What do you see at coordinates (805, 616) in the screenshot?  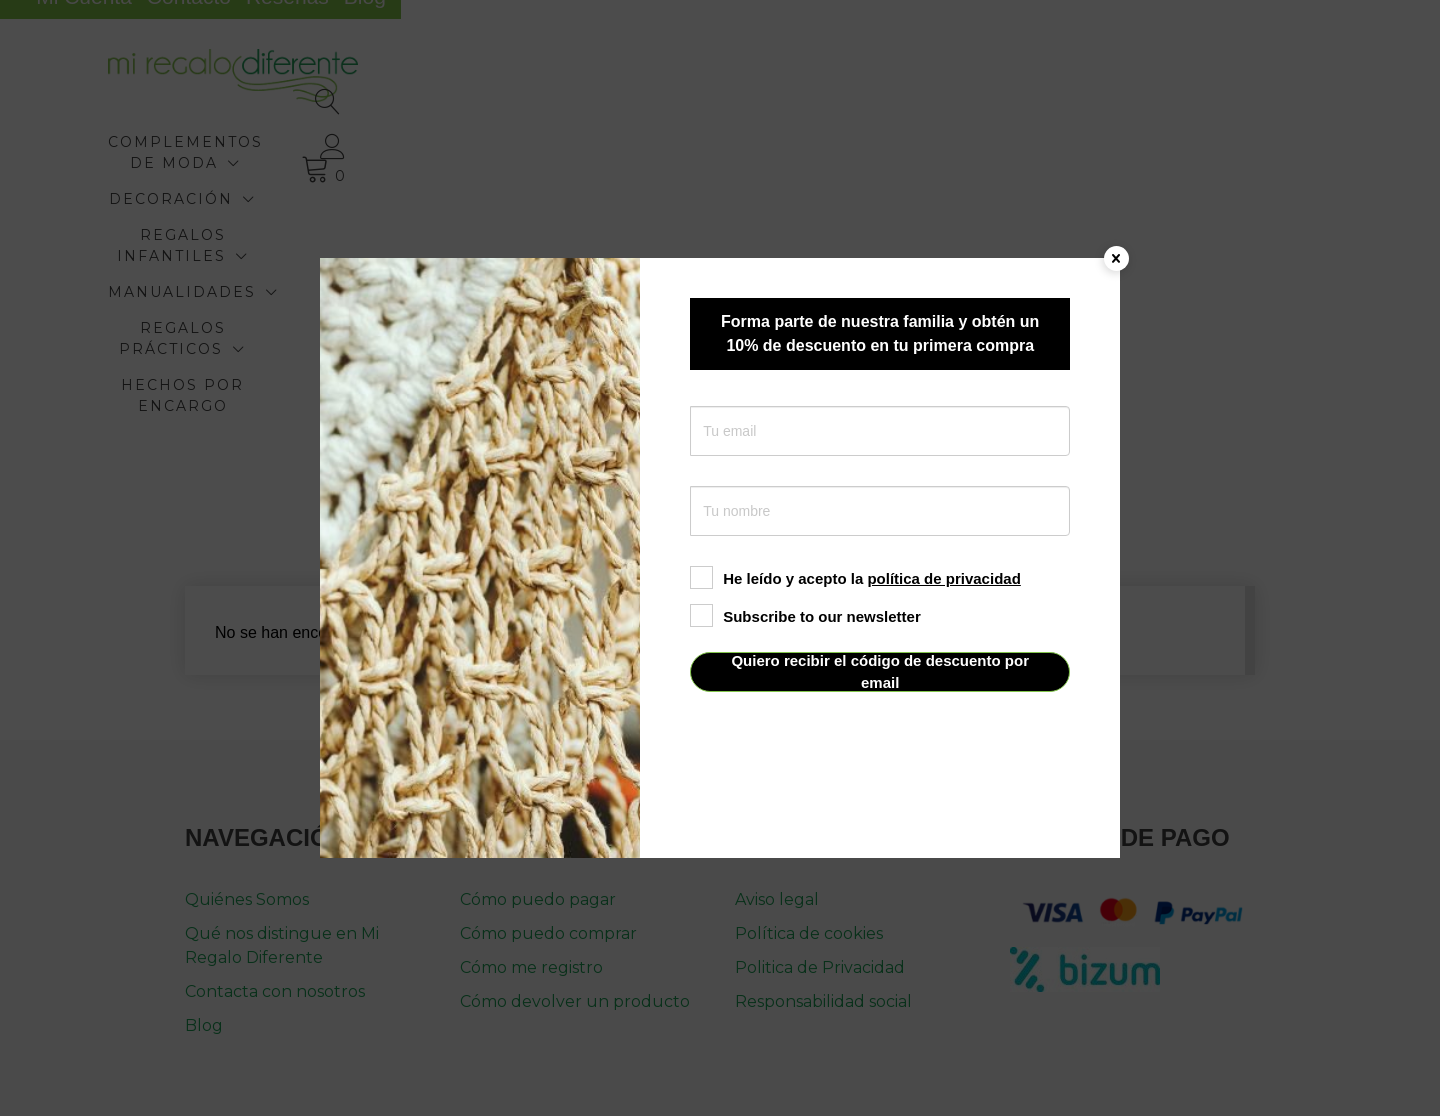 I see `Subscribe to our newsletter` at bounding box center [805, 616].